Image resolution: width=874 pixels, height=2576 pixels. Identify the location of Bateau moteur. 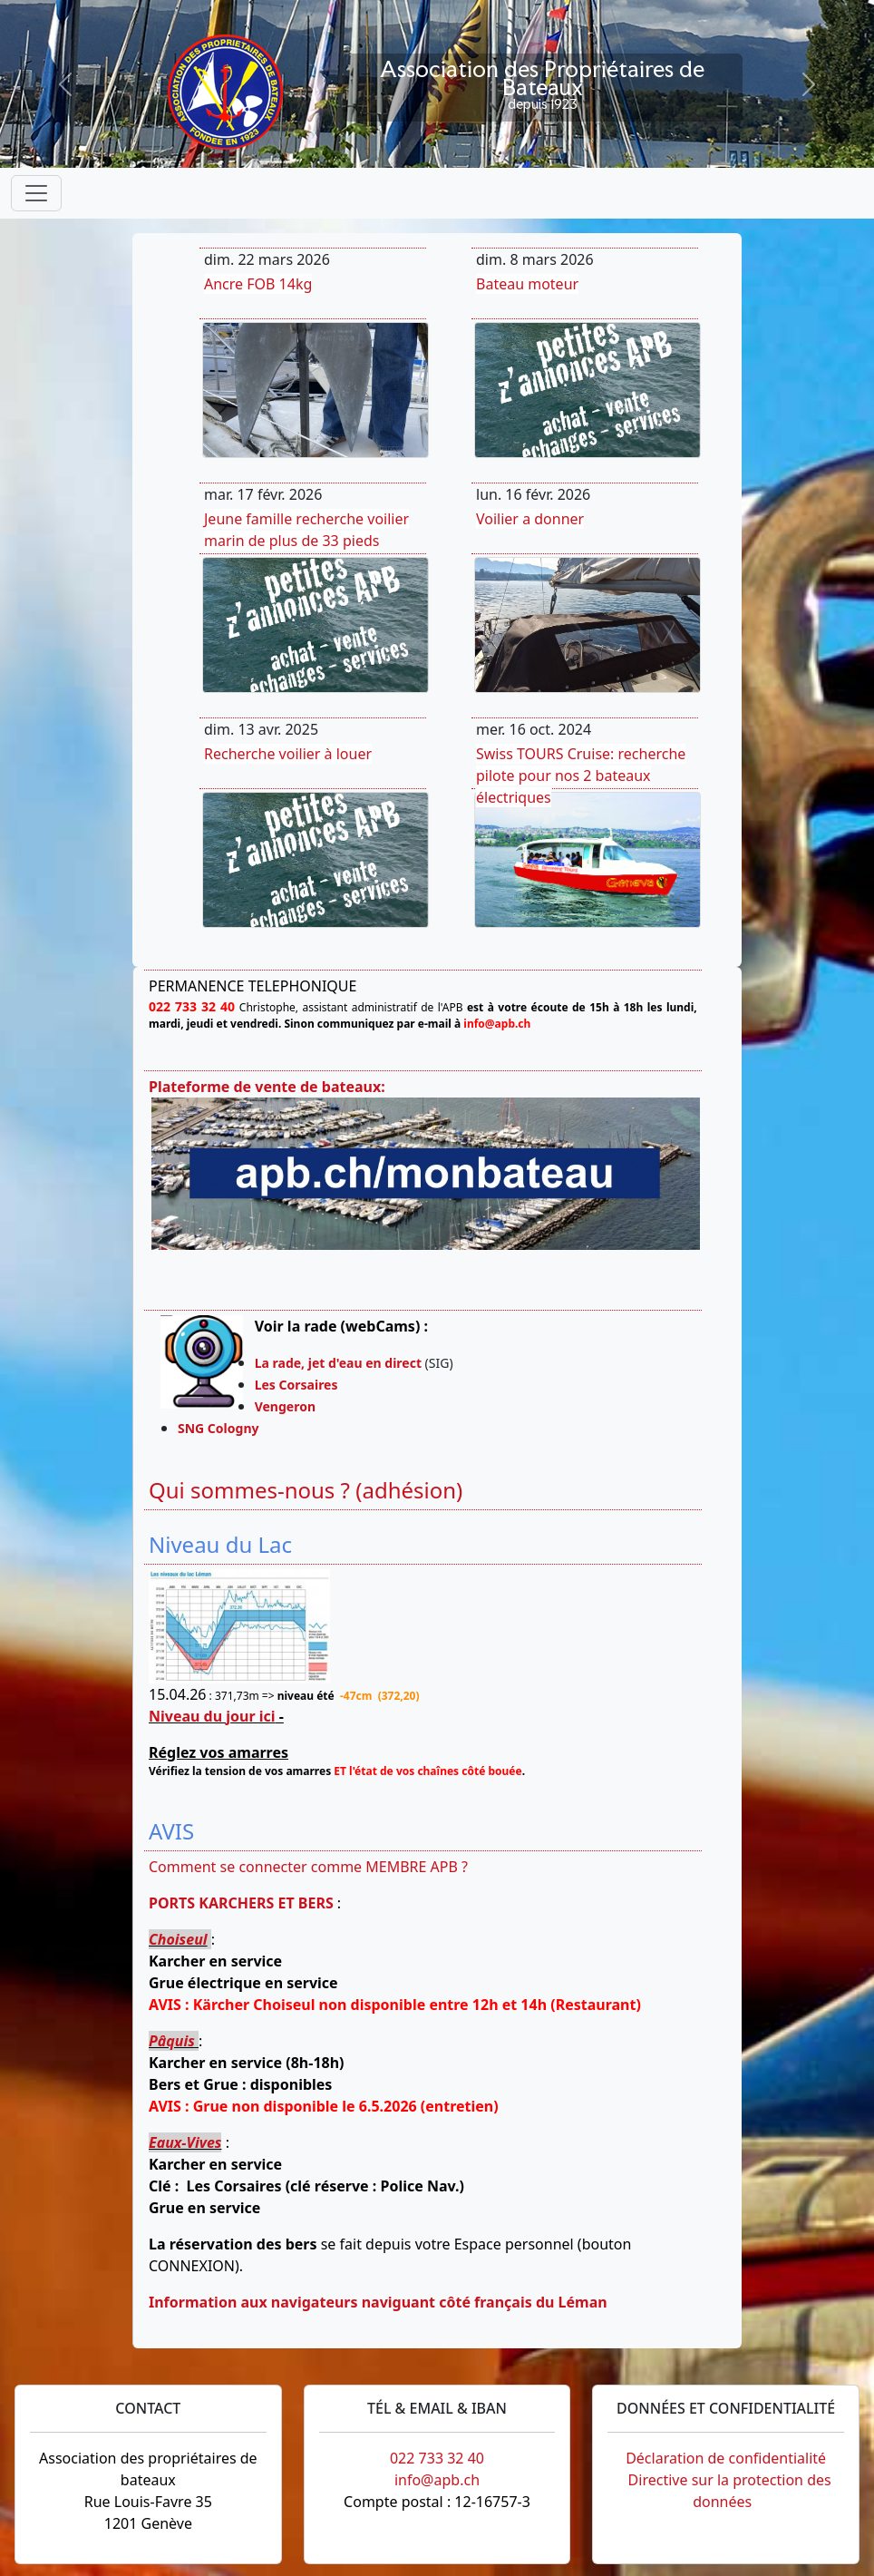
(527, 284).